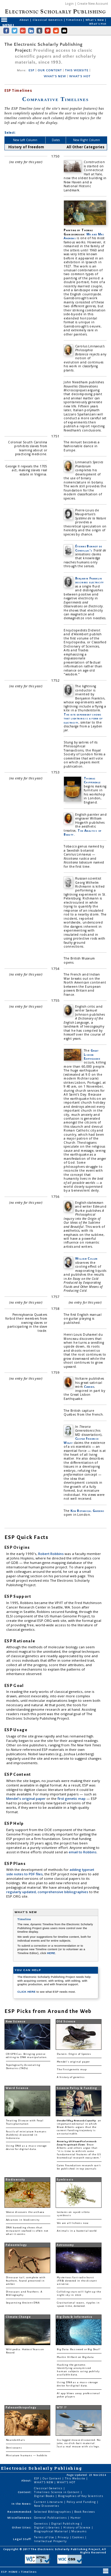 This screenshot has width=111, height=2576. Describe the element at coordinates (77, 2527) in the screenshot. I see `History of Science` at that location.